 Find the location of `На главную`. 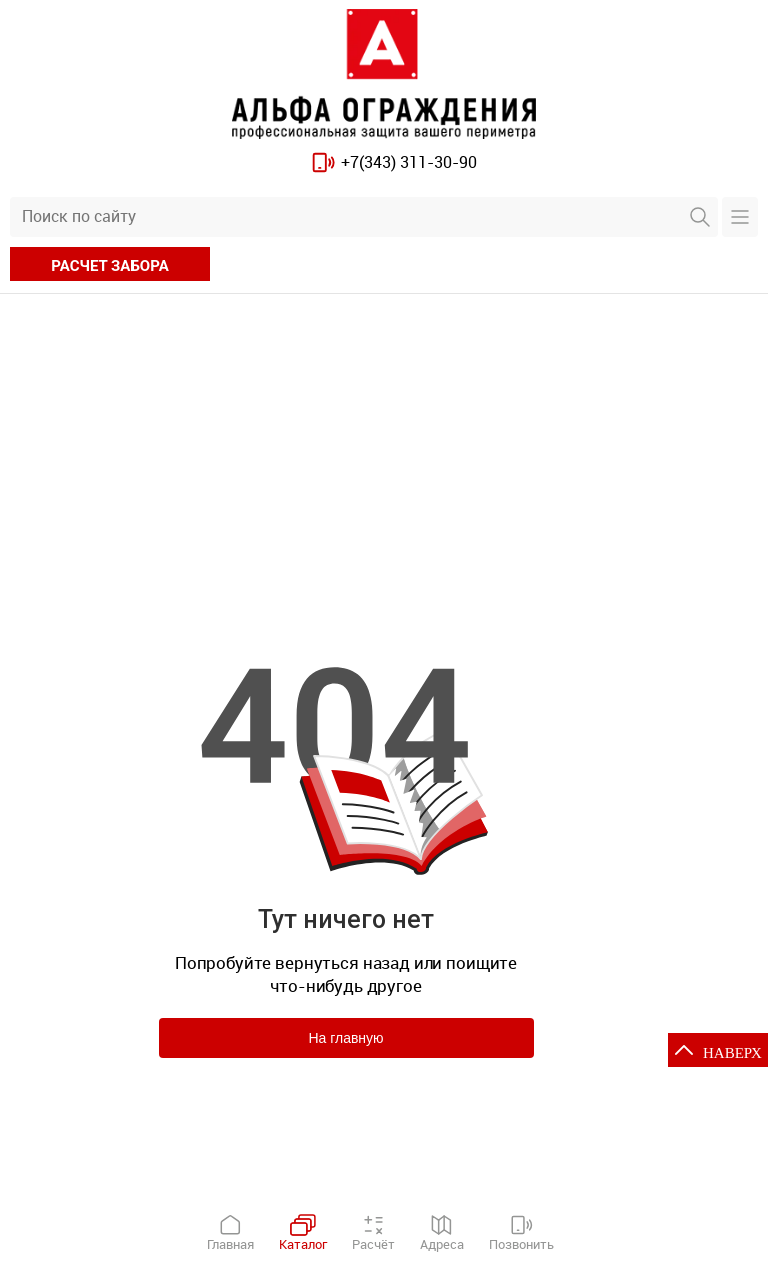

На главную is located at coordinates (345, 1038).